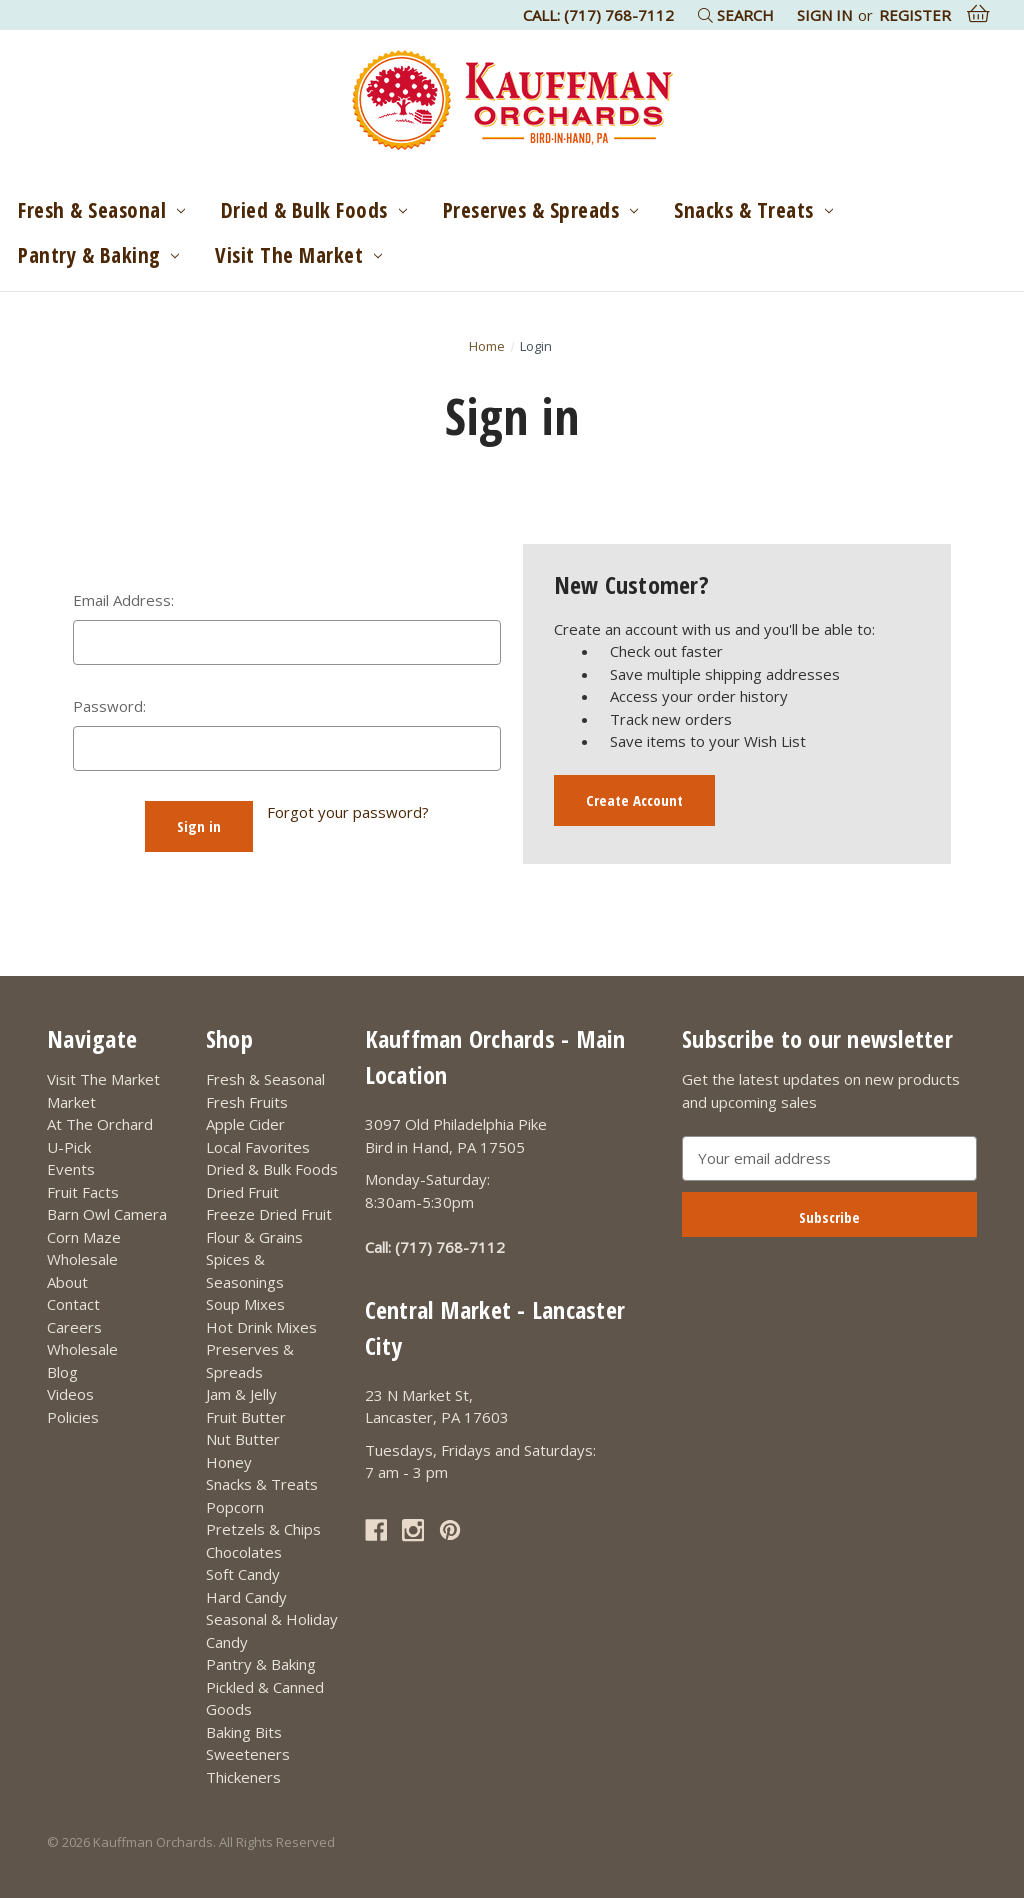 The height and width of the screenshot is (1898, 1024). I want to click on Popcorn, so click(235, 1507).